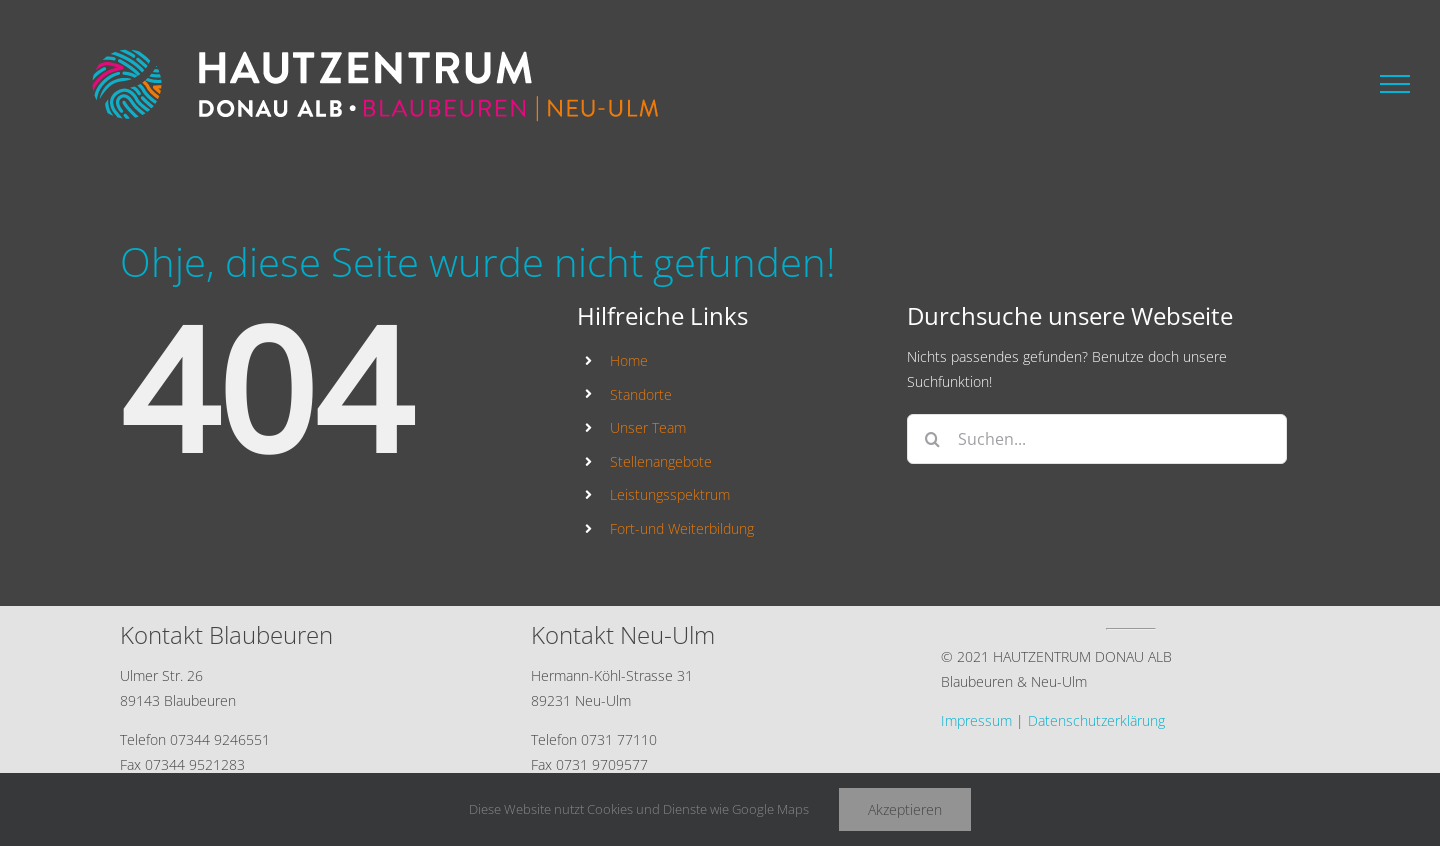  What do you see at coordinates (648, 427) in the screenshot?
I see `Unser Team` at bounding box center [648, 427].